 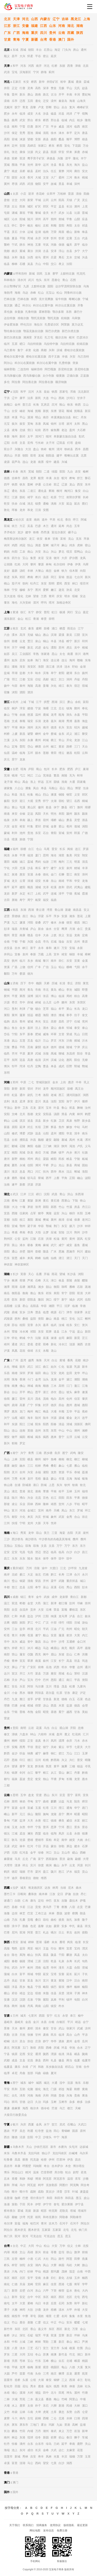 What do you see at coordinates (61, 733) in the screenshot?
I see `金东` at bounding box center [61, 733].